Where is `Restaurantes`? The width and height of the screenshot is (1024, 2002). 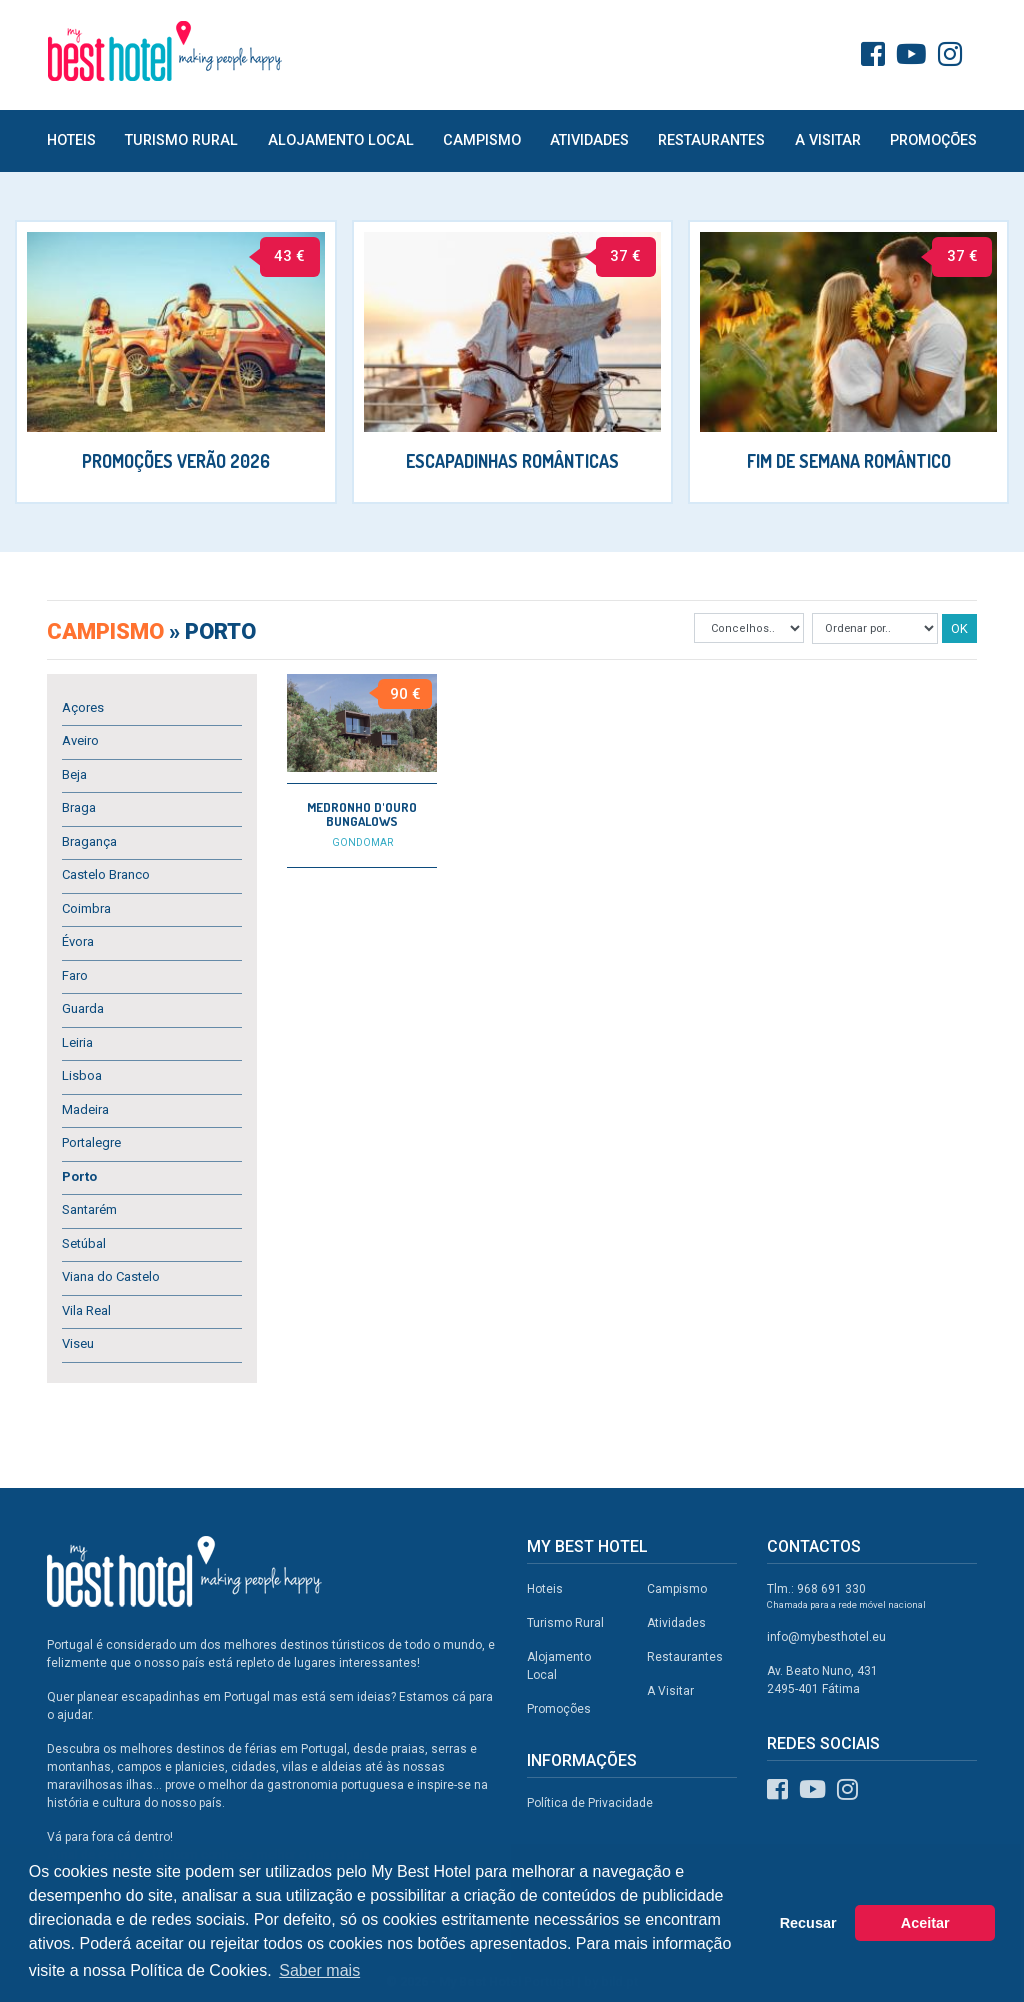
Restaurantes is located at coordinates (711, 140).